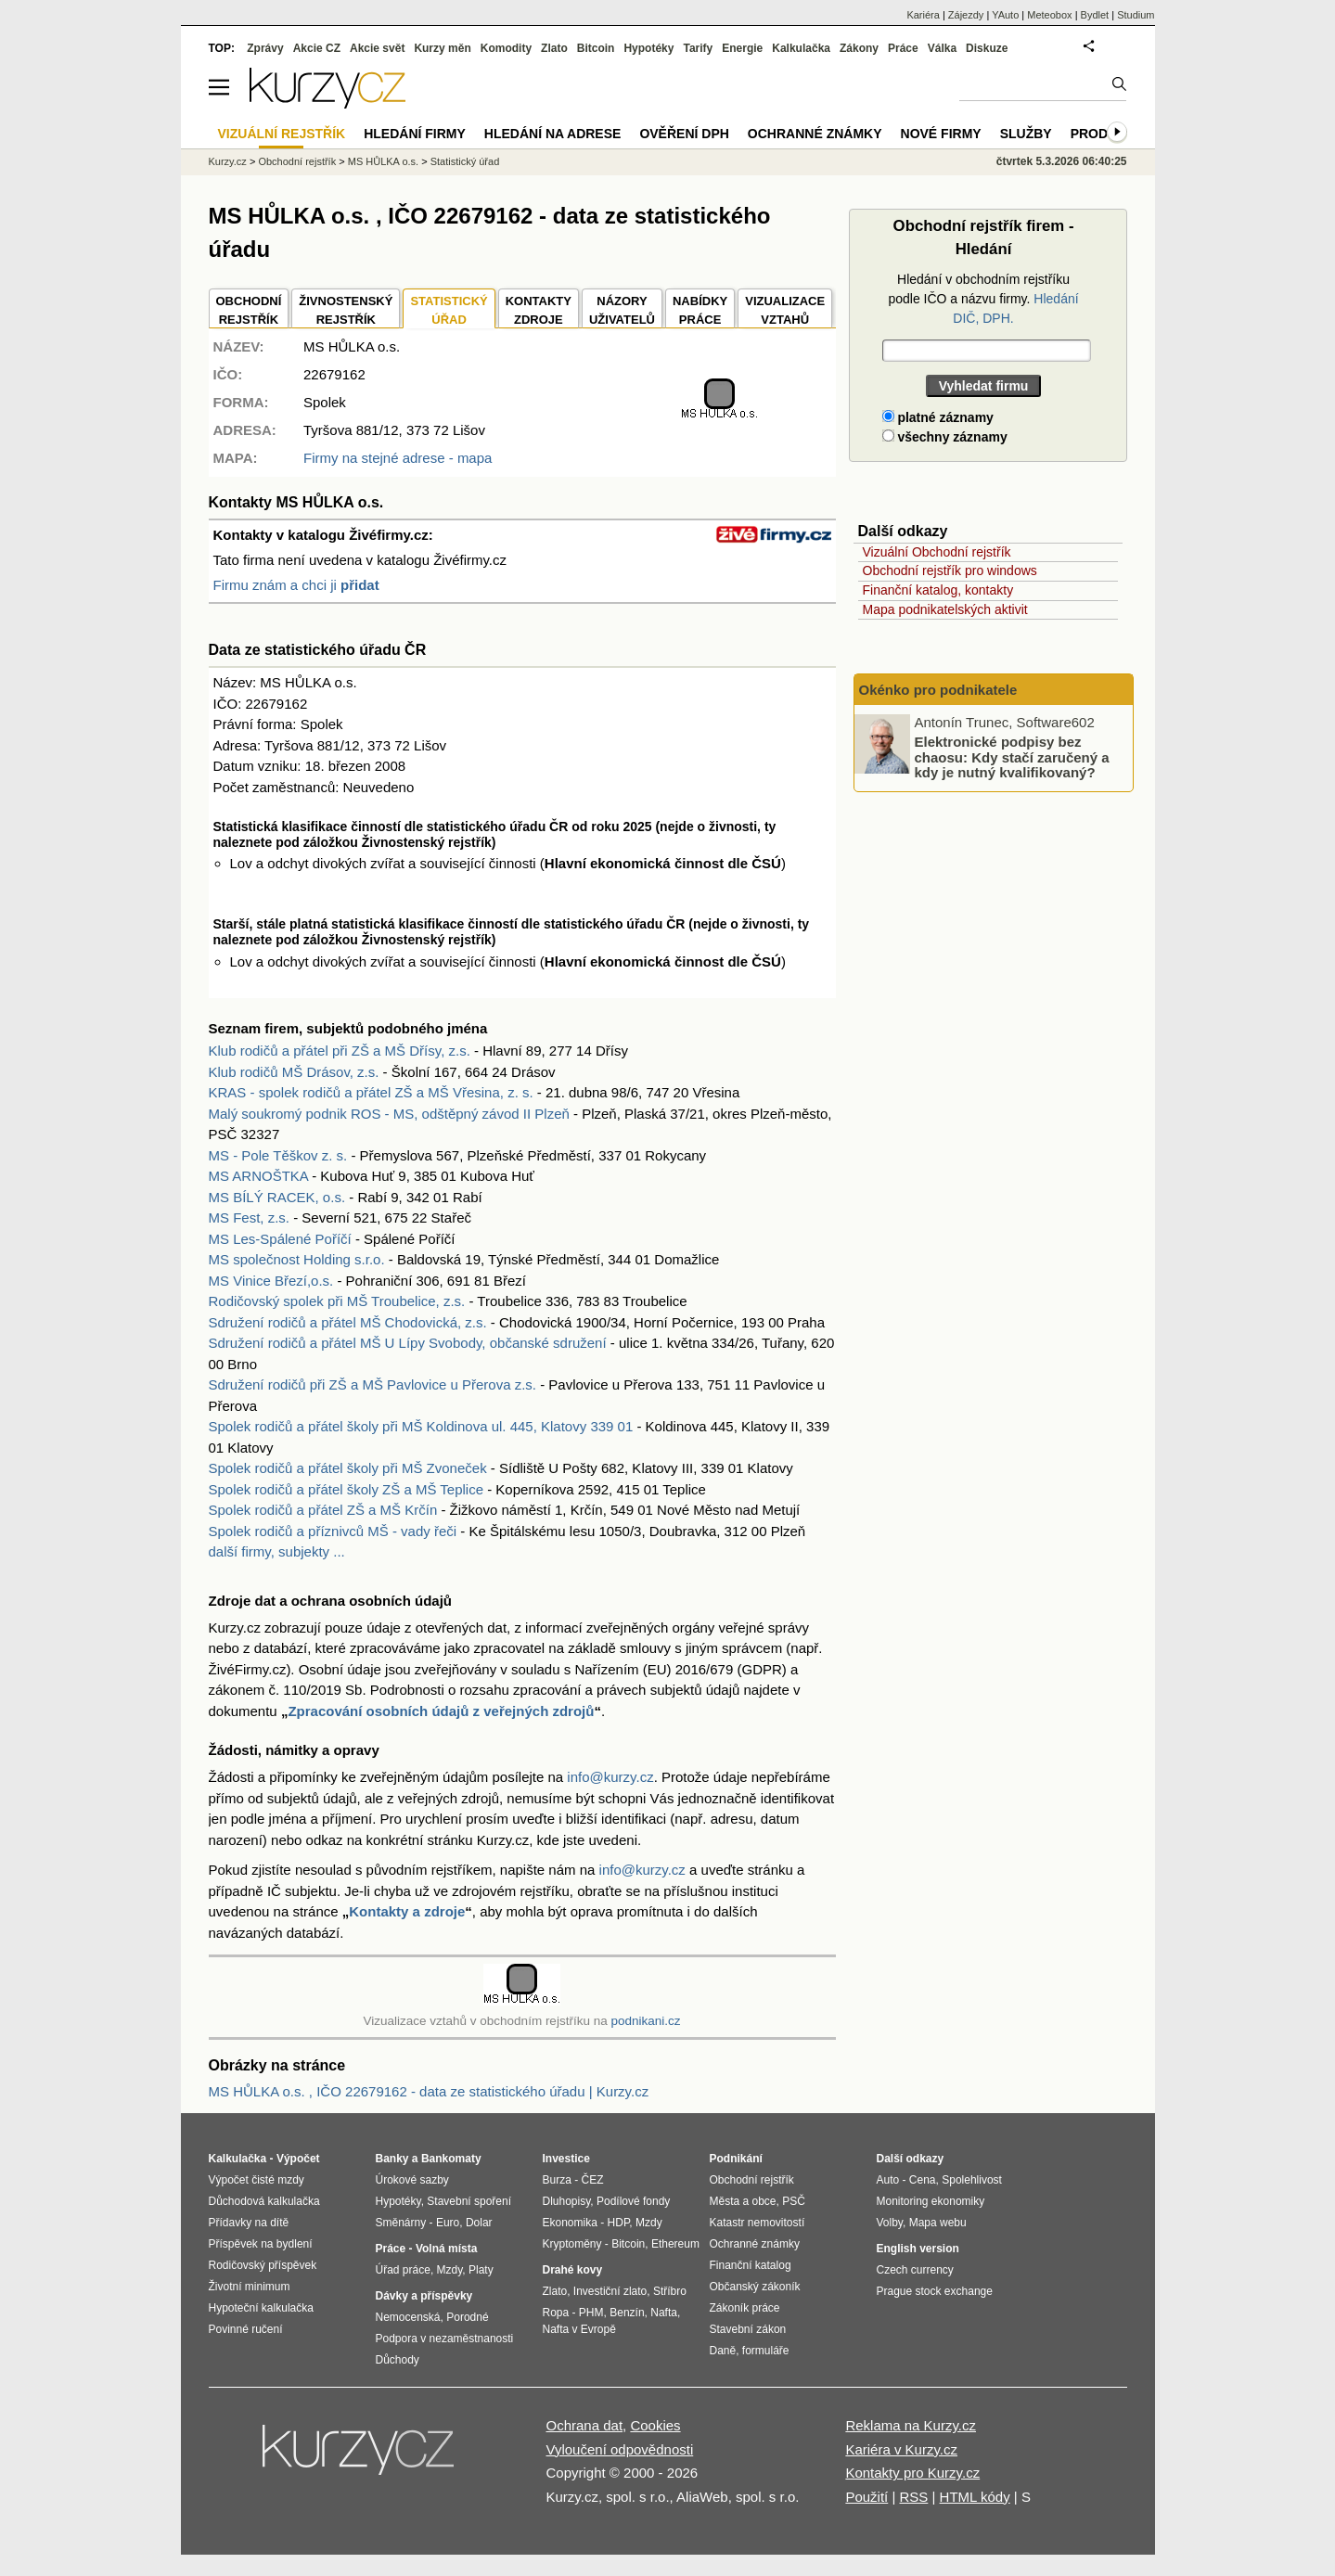  I want to click on Auto, so click(888, 2179).